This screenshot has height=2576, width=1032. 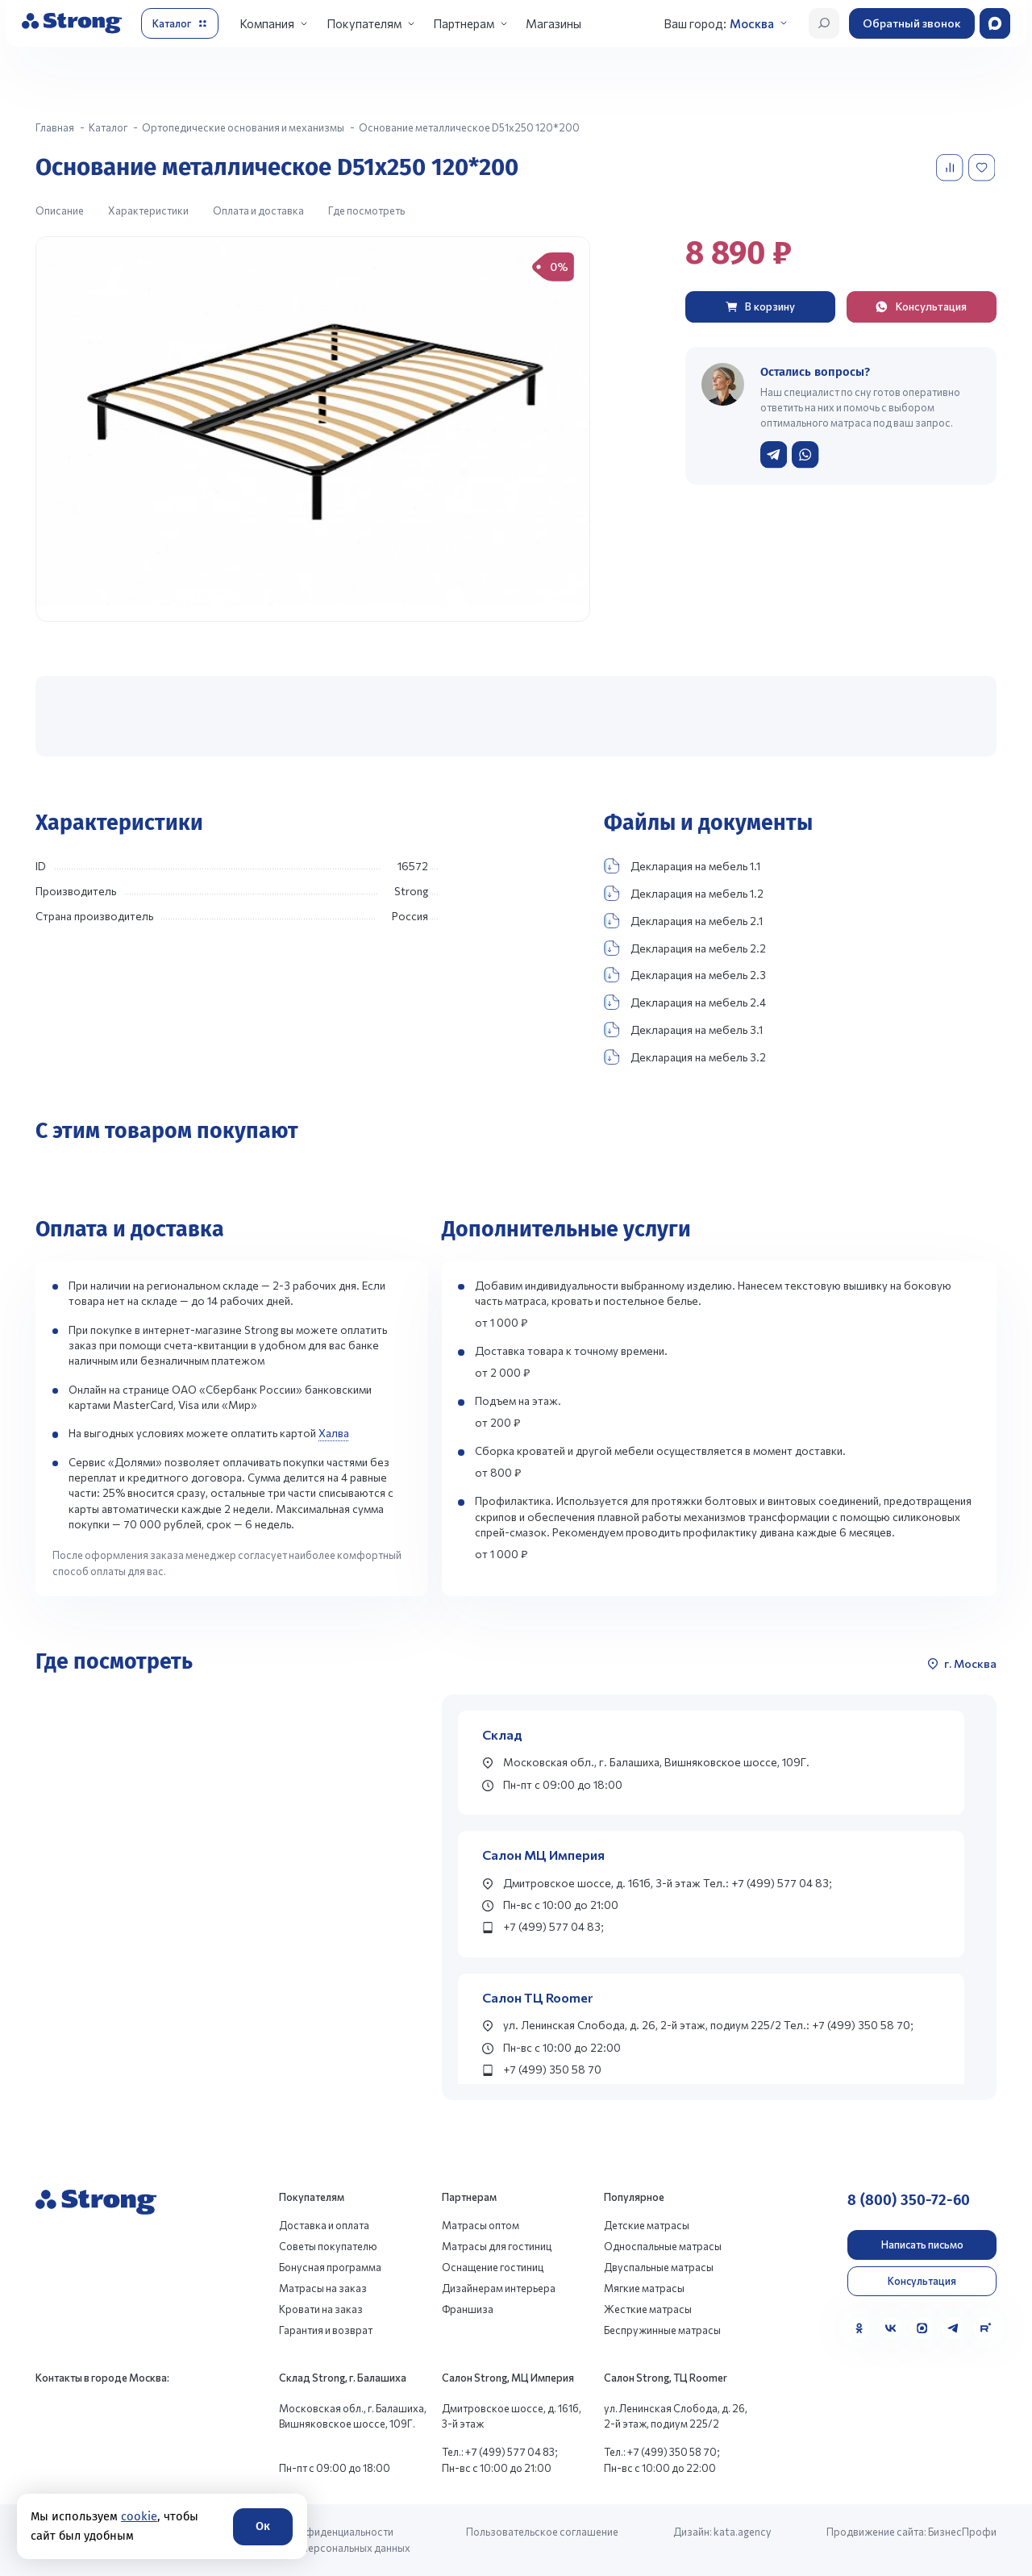 I want to click on Покупателям, so click(x=364, y=23).